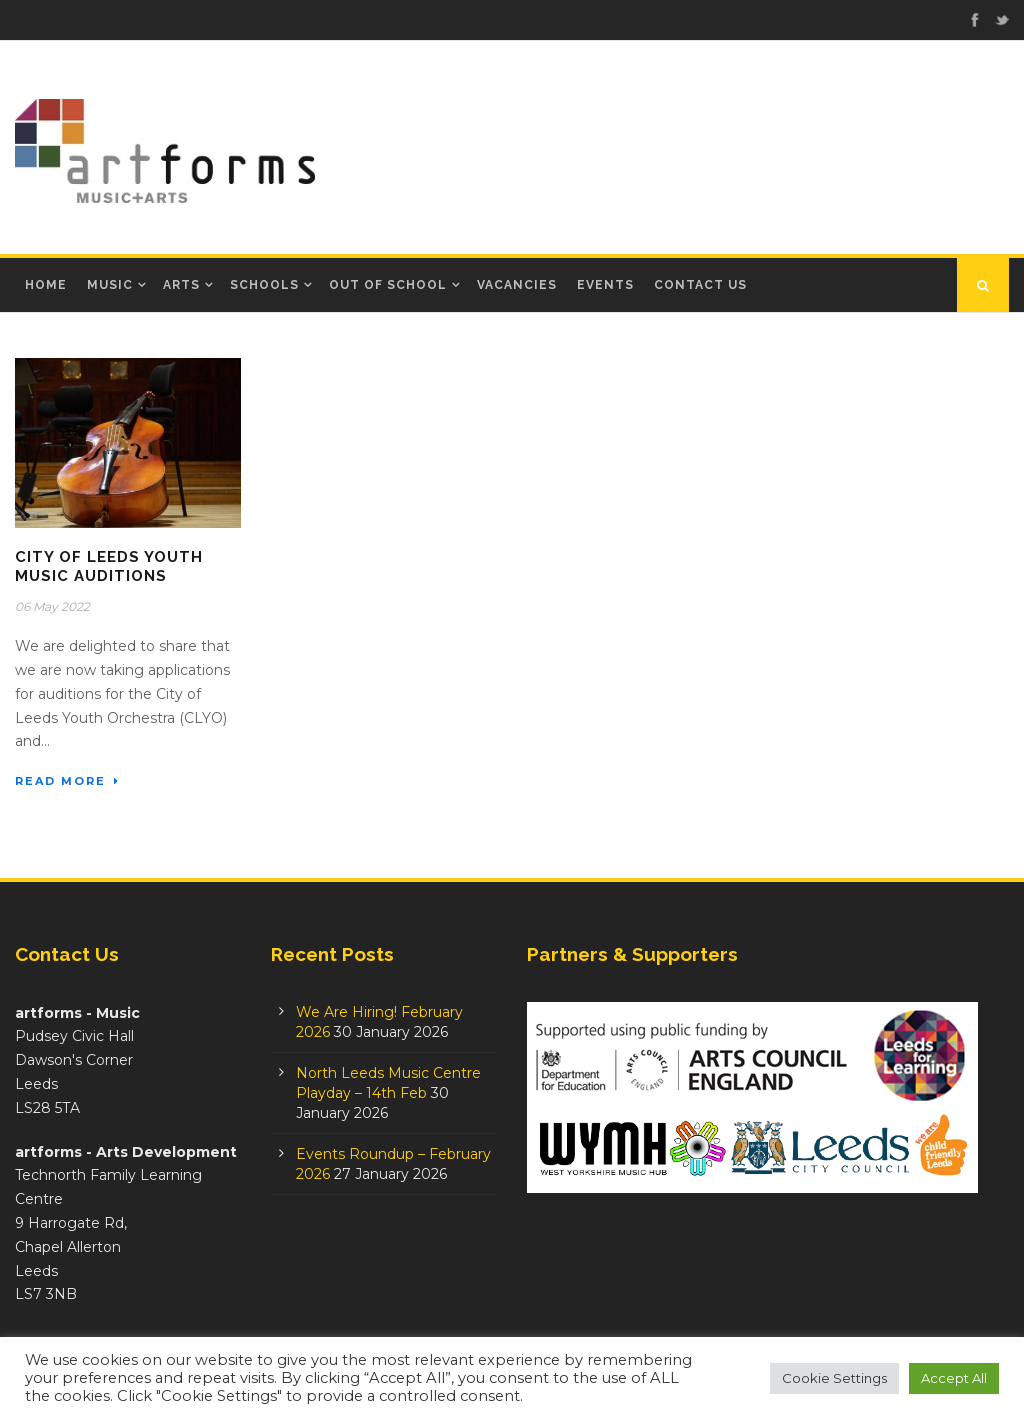 The width and height of the screenshot is (1024, 1419). What do you see at coordinates (954, 1378) in the screenshot?
I see `Accept All [button]` at bounding box center [954, 1378].